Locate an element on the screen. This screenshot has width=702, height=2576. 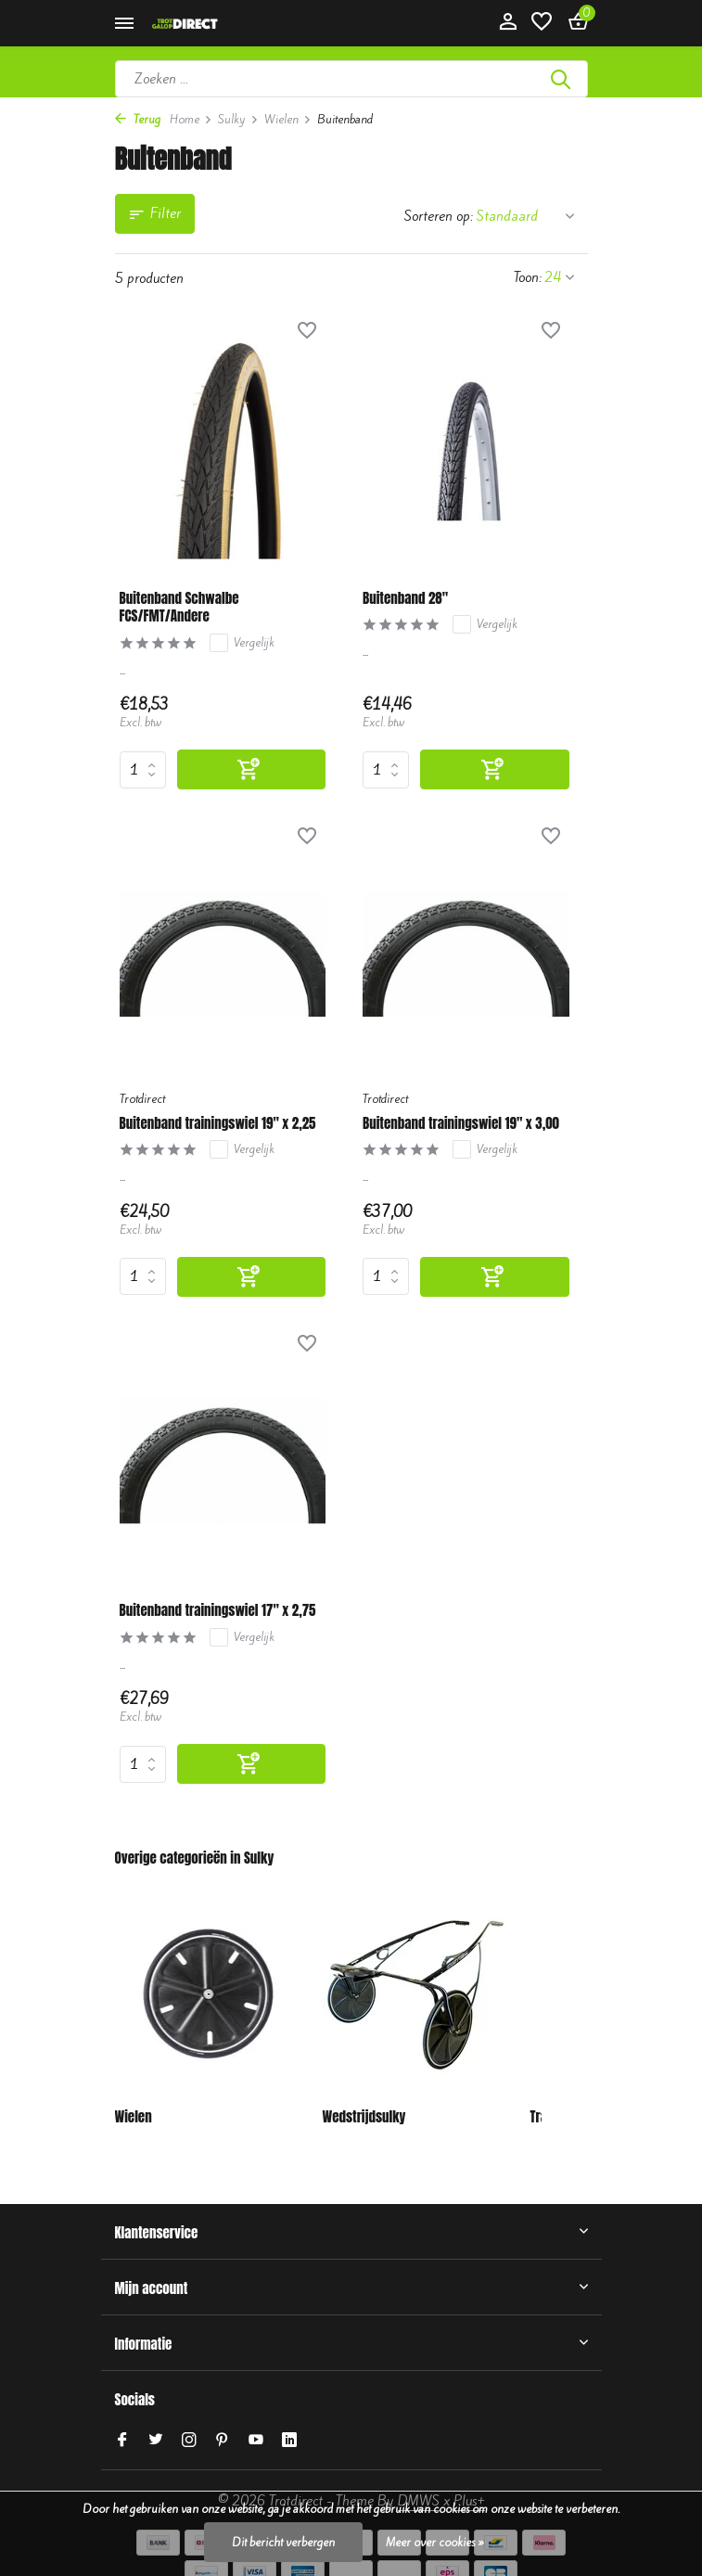
Buitenband 28" is located at coordinates (405, 598).